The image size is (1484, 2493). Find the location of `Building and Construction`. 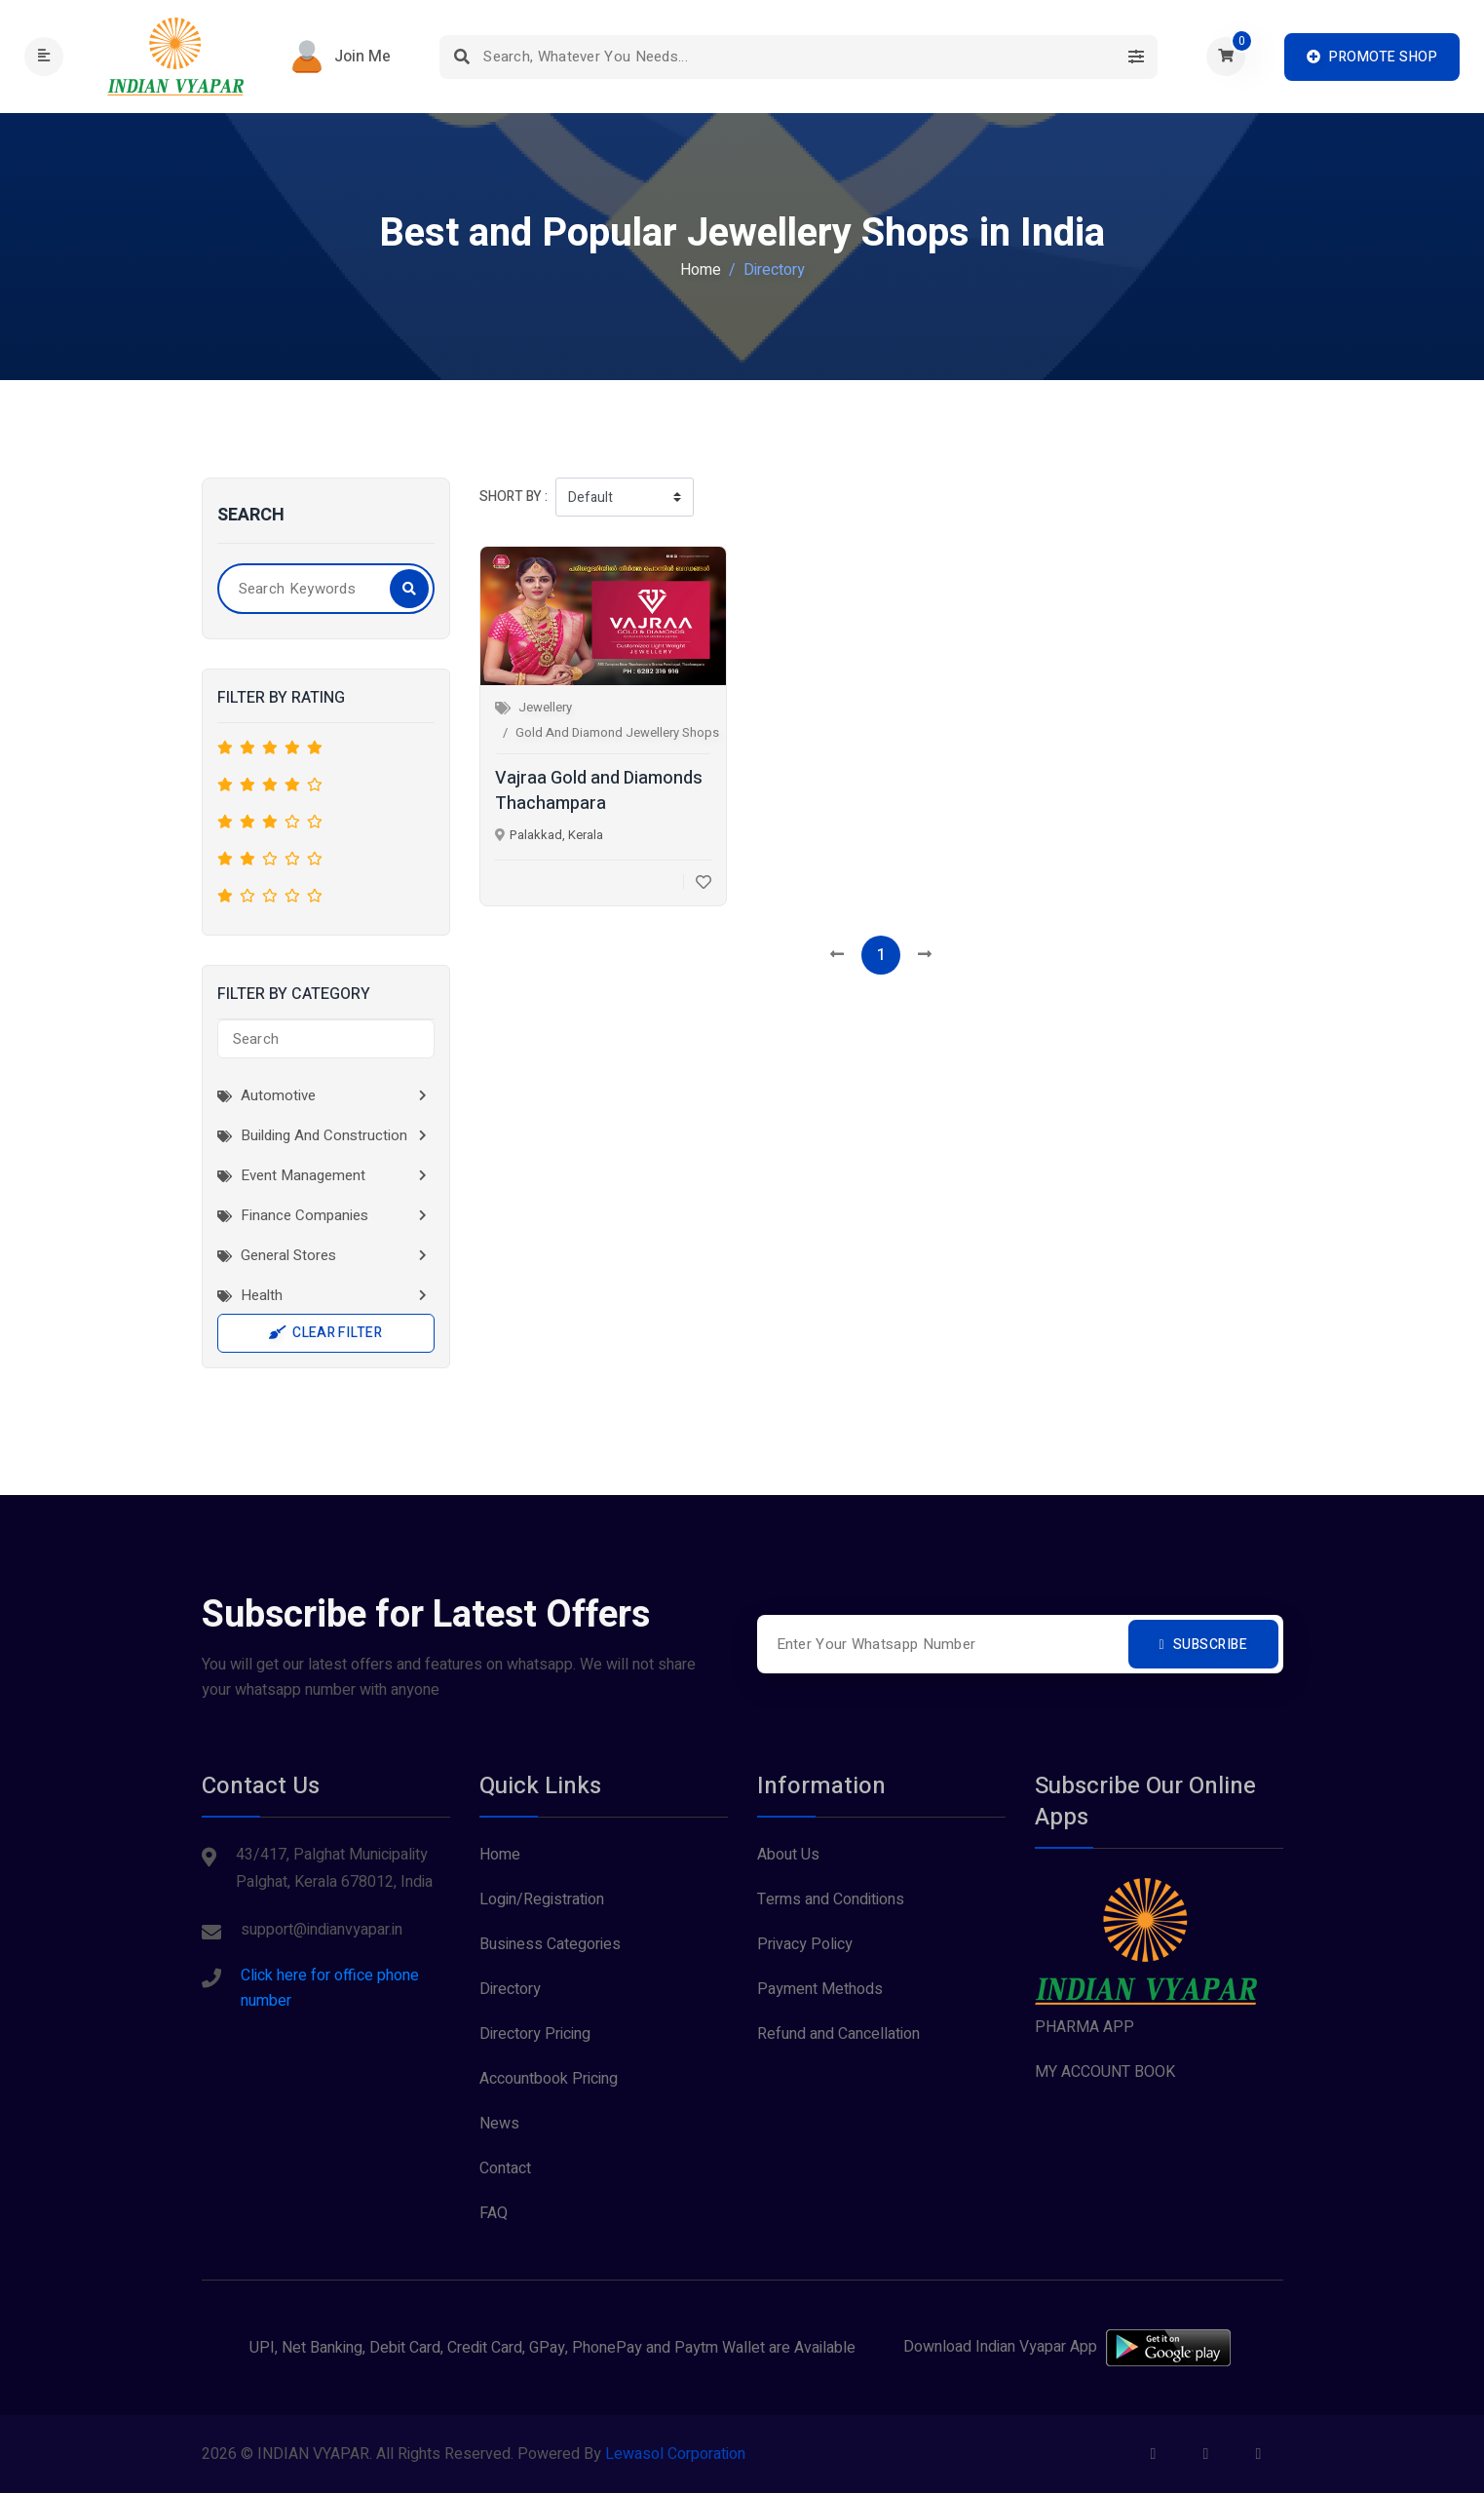

Building and Construction is located at coordinates (312, 1135).